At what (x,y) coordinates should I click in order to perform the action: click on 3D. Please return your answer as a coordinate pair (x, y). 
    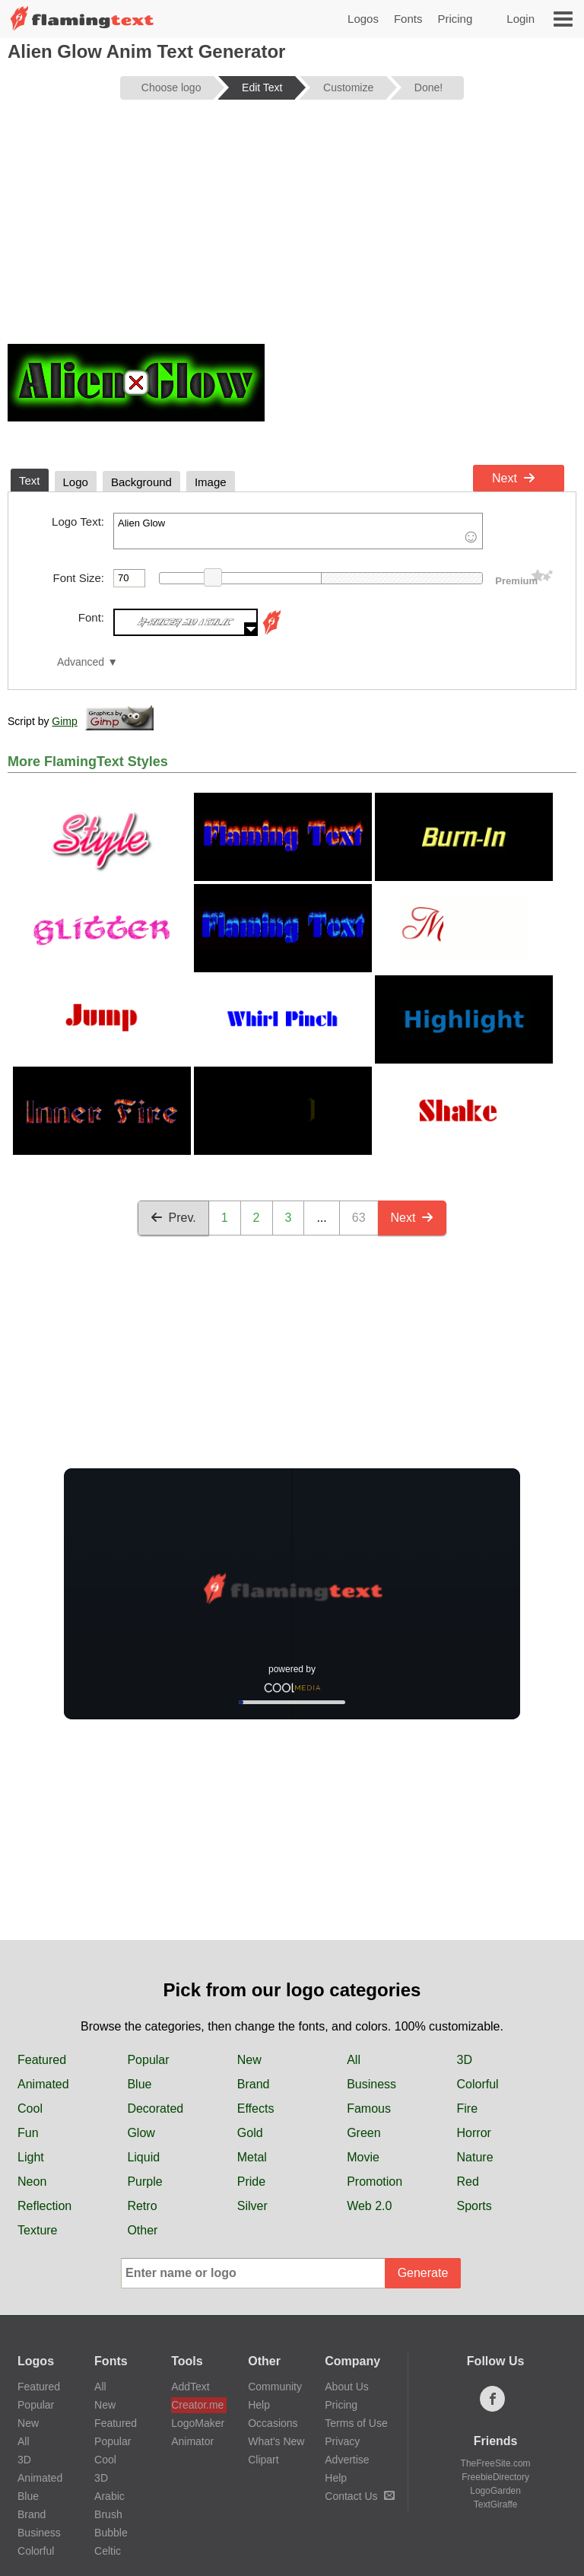
    Looking at the image, I should click on (464, 2059).